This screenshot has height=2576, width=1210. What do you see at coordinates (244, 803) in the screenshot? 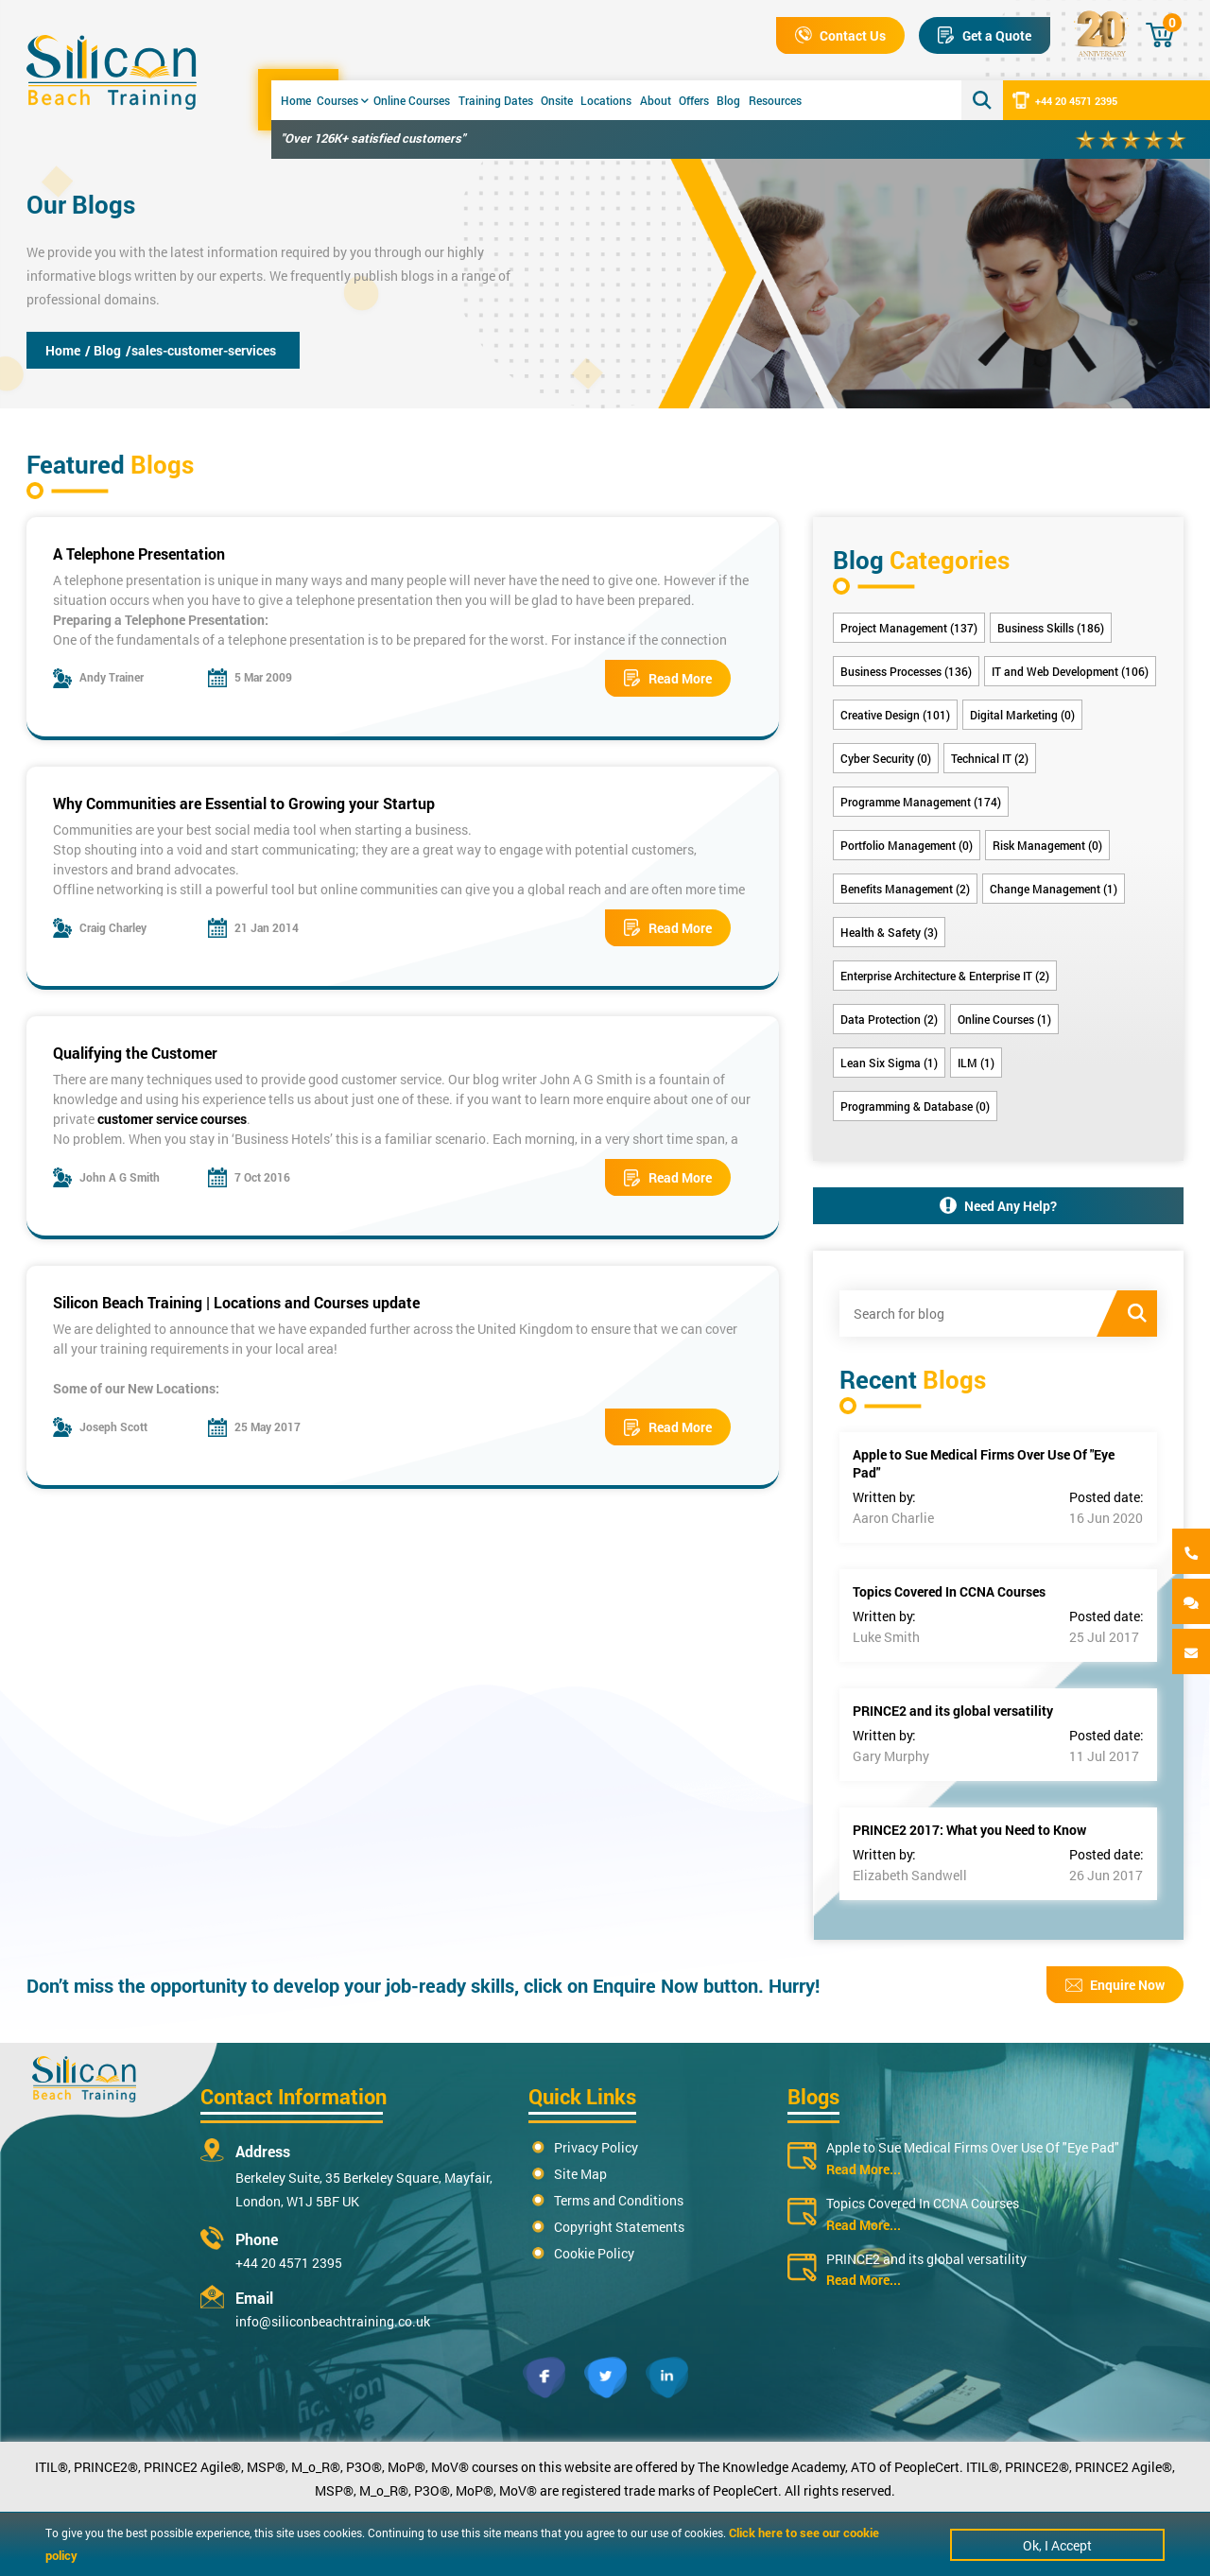
I see `Why Communities are Essential to Growing your Startup` at bounding box center [244, 803].